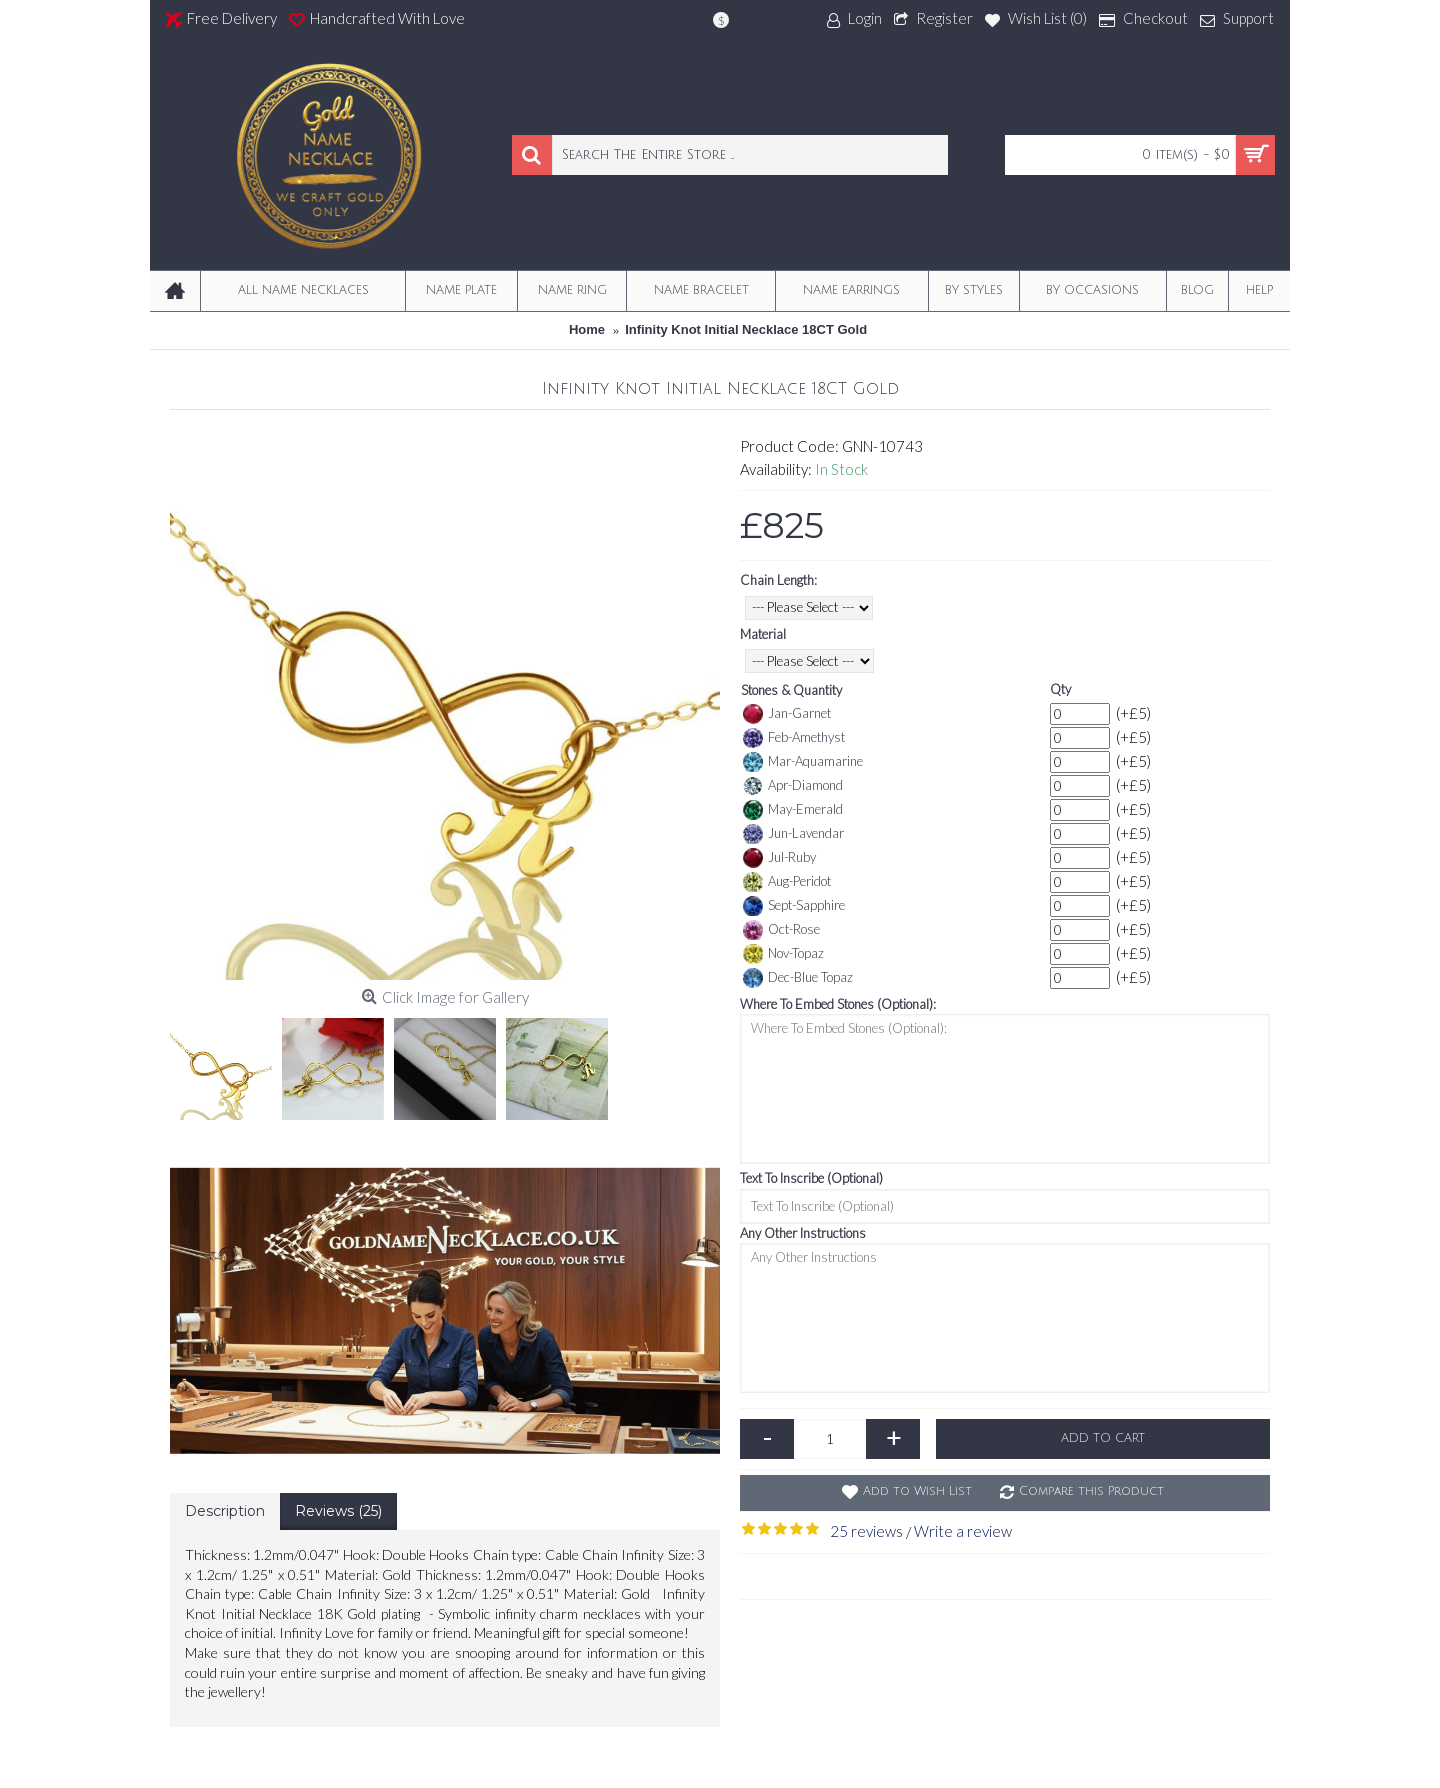  Describe the element at coordinates (798, 978) in the screenshot. I see `Dec-Blue Topaz` at that location.